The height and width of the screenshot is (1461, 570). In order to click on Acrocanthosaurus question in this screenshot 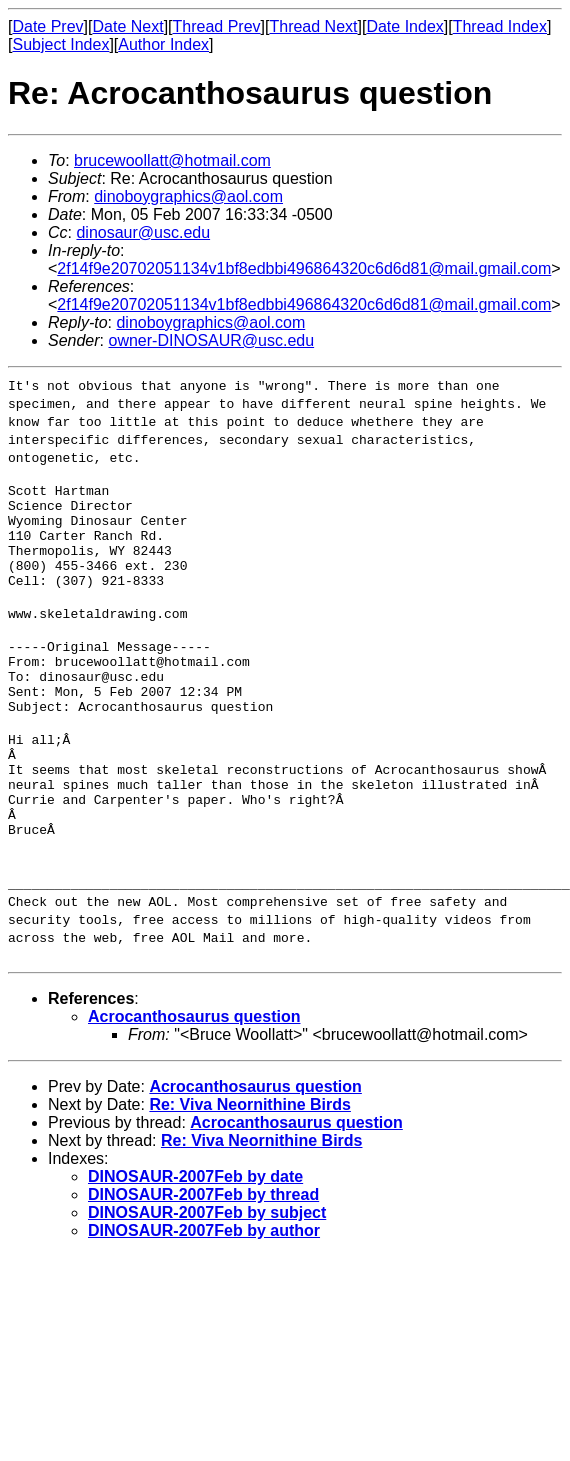, I will do `click(194, 1076)`.